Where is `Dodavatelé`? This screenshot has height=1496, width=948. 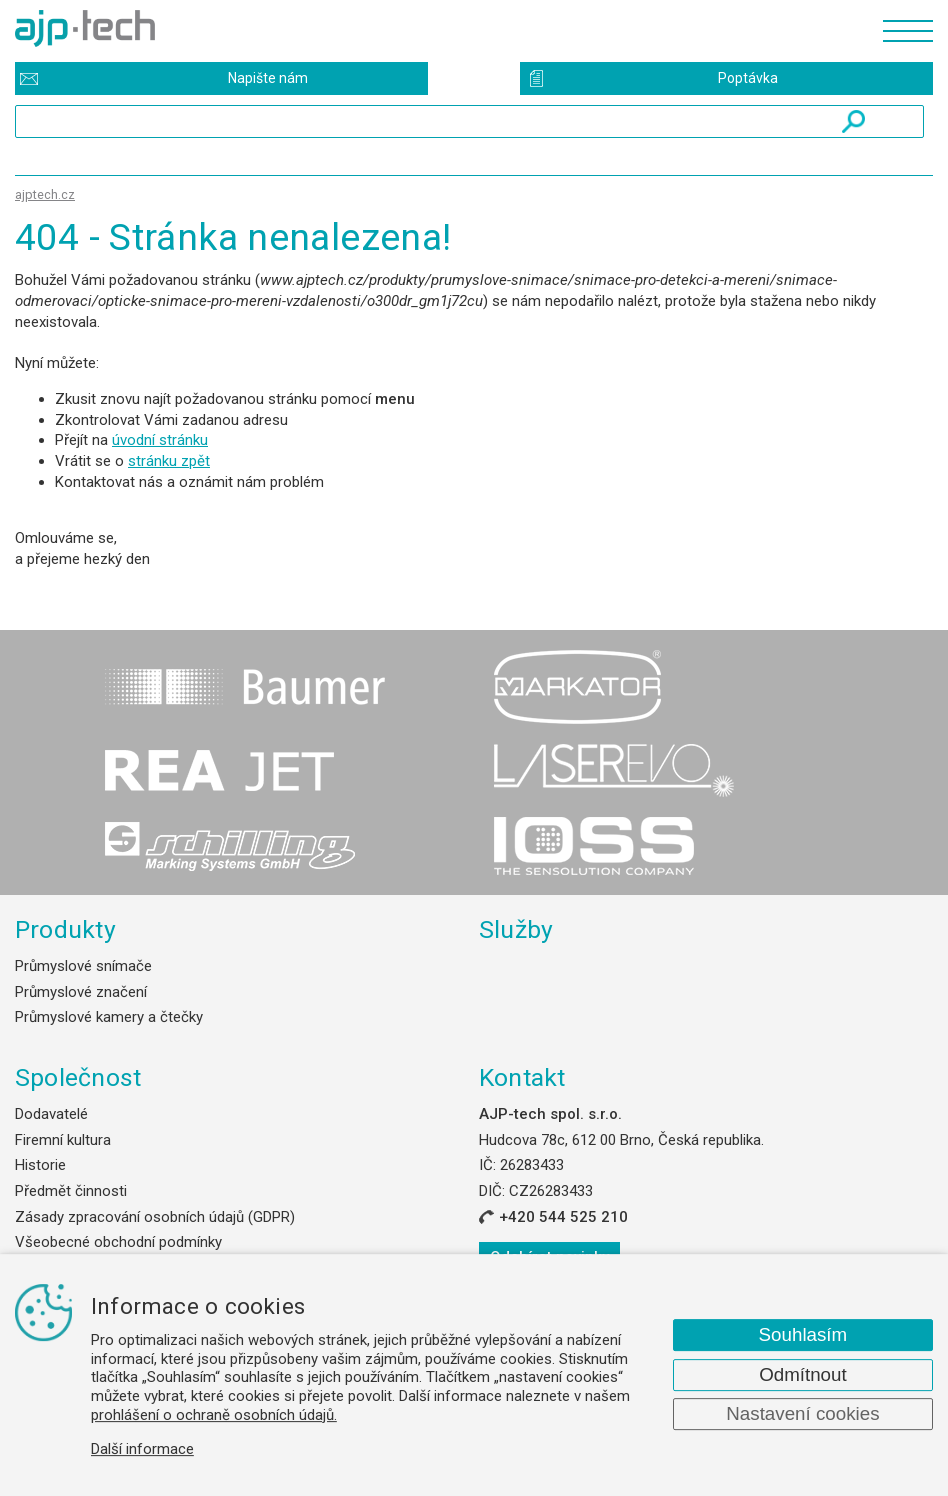
Dodavatelé is located at coordinates (51, 1114).